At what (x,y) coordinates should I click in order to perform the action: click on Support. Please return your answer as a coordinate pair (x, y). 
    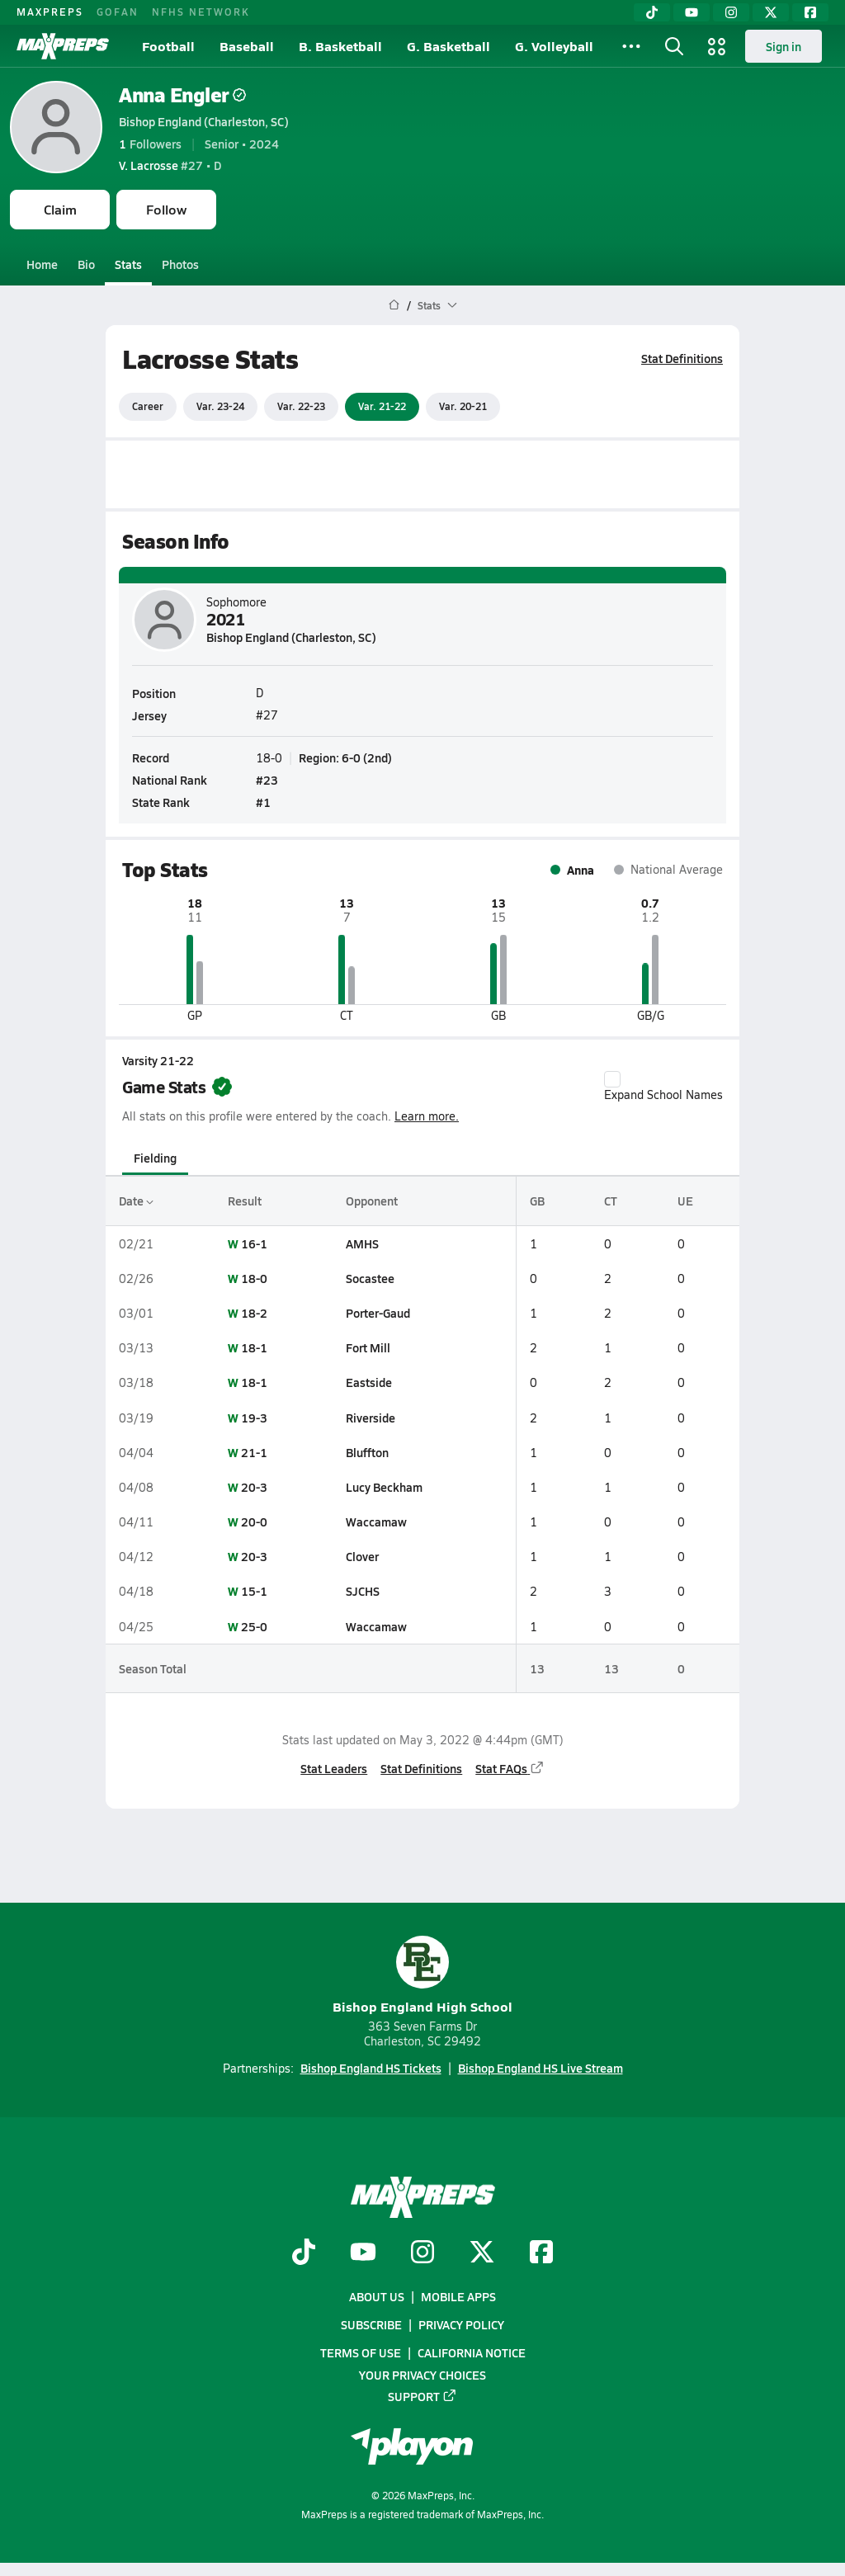
    Looking at the image, I should click on (422, 2396).